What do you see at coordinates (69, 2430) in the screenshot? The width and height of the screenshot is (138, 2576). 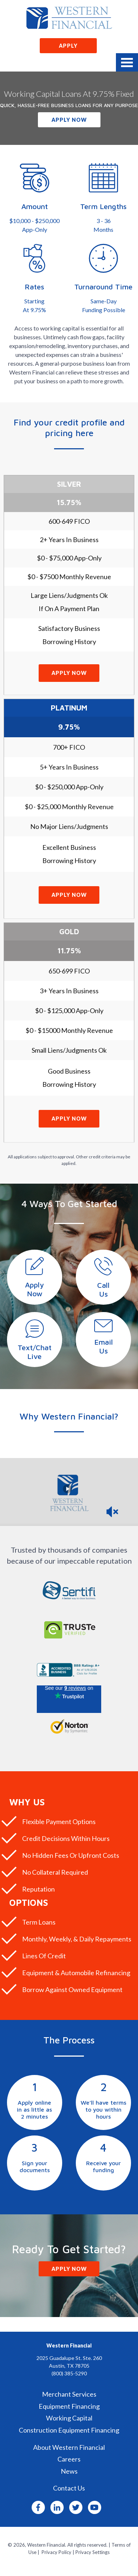 I see `Construction Equipment Financing` at bounding box center [69, 2430].